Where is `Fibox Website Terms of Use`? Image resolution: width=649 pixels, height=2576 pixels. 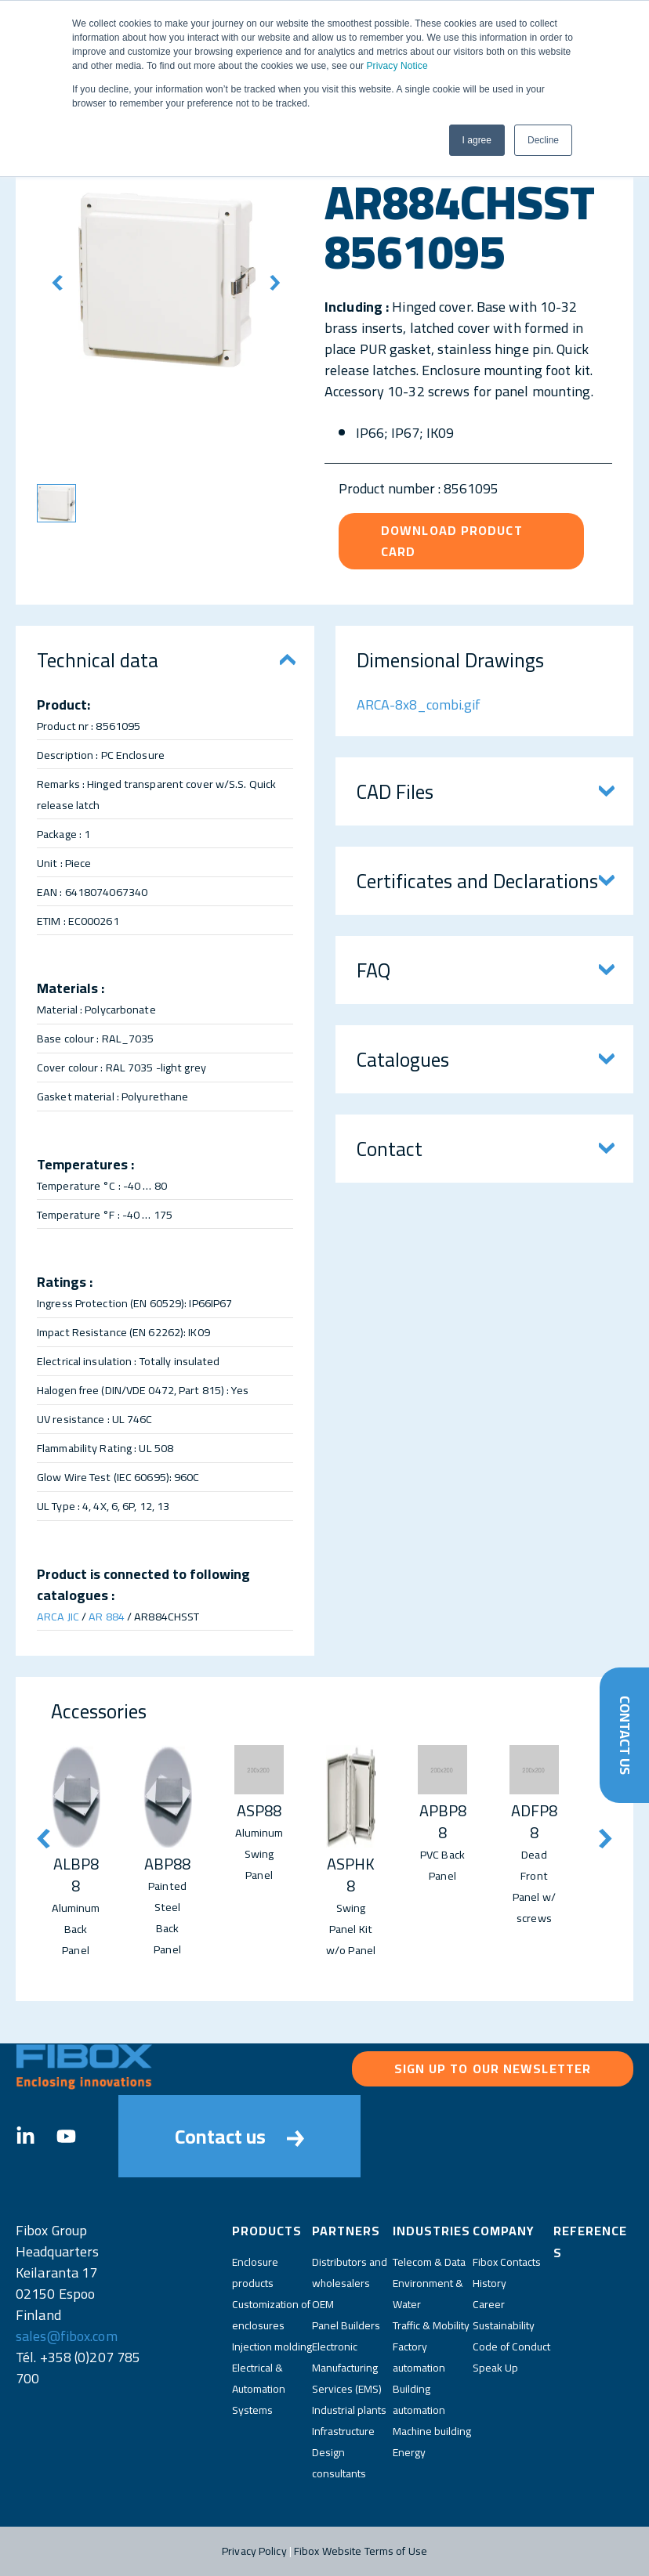 Fibox Website Terms of Use is located at coordinates (360, 2551).